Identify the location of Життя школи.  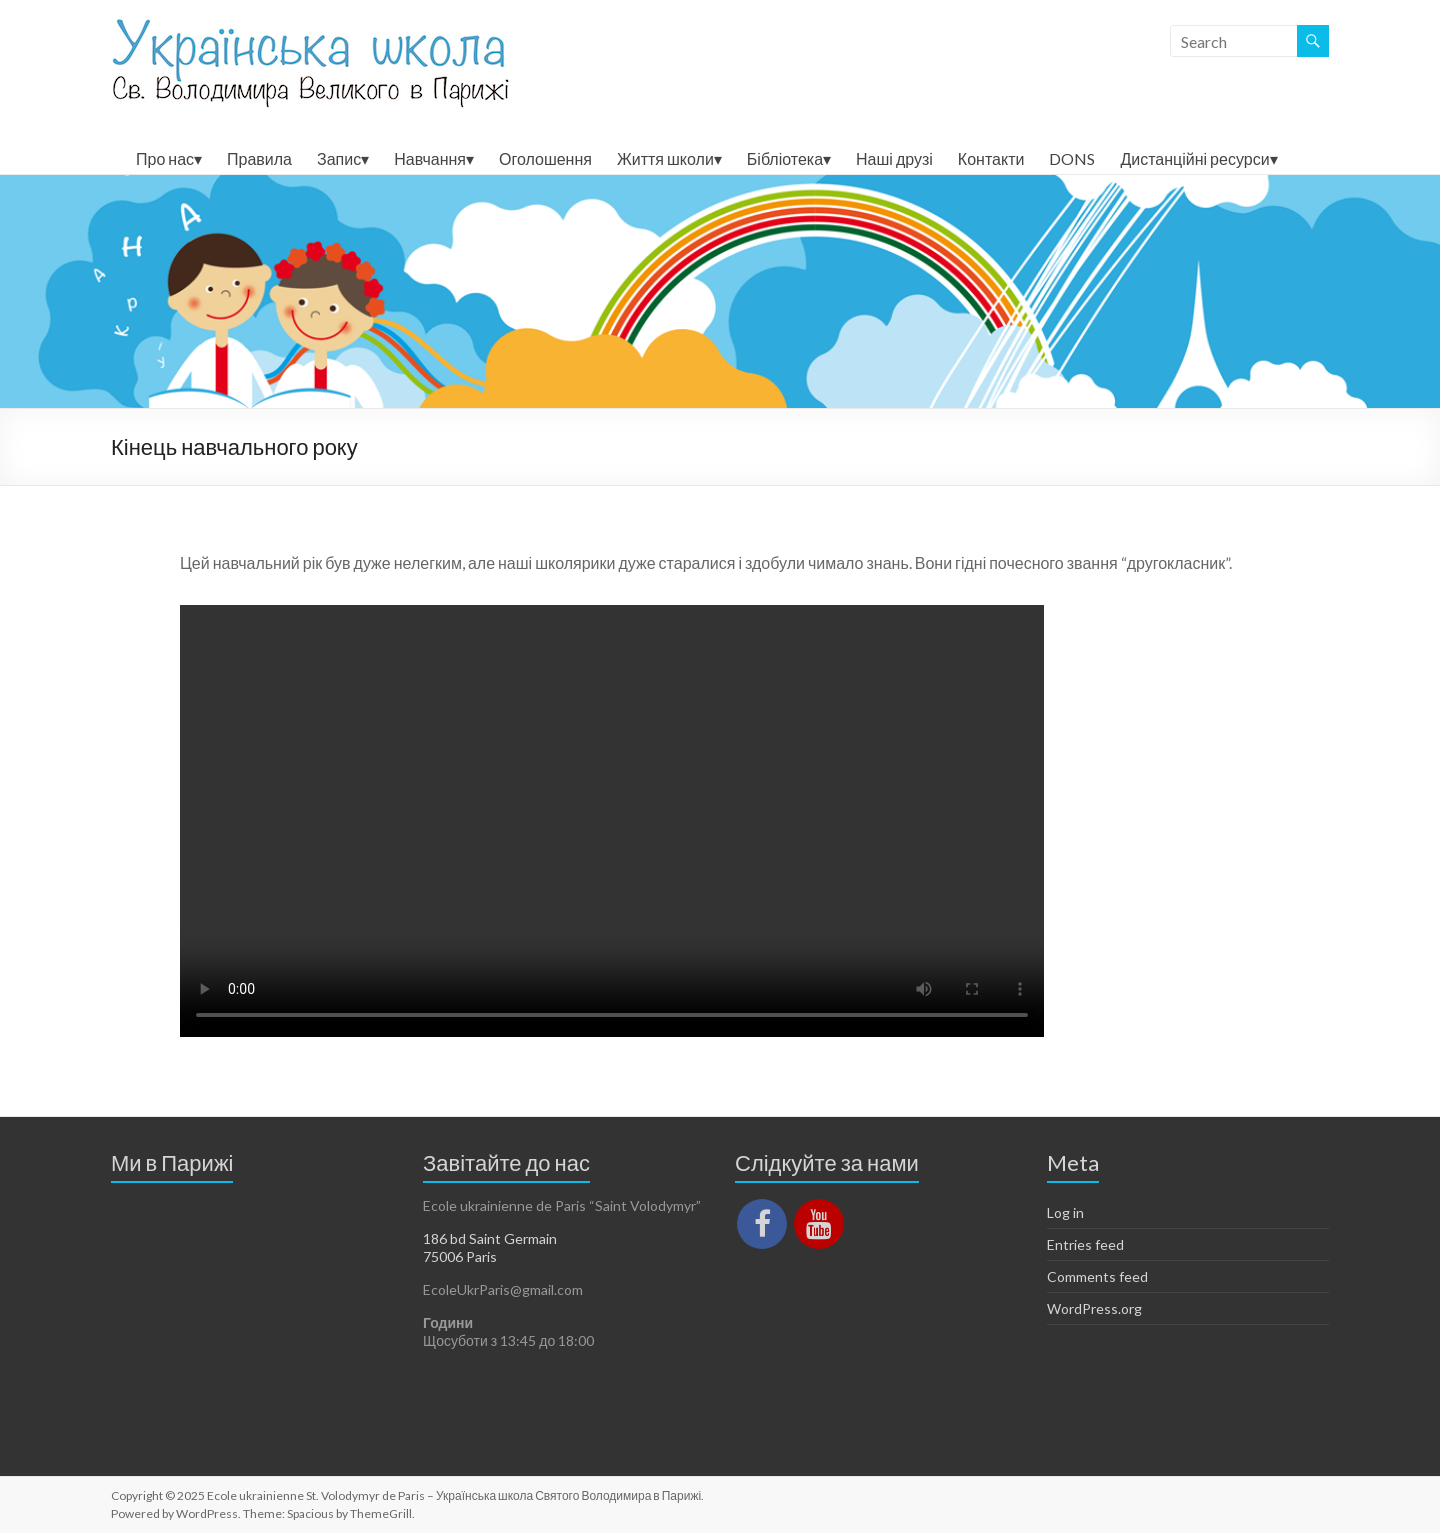
(665, 158).